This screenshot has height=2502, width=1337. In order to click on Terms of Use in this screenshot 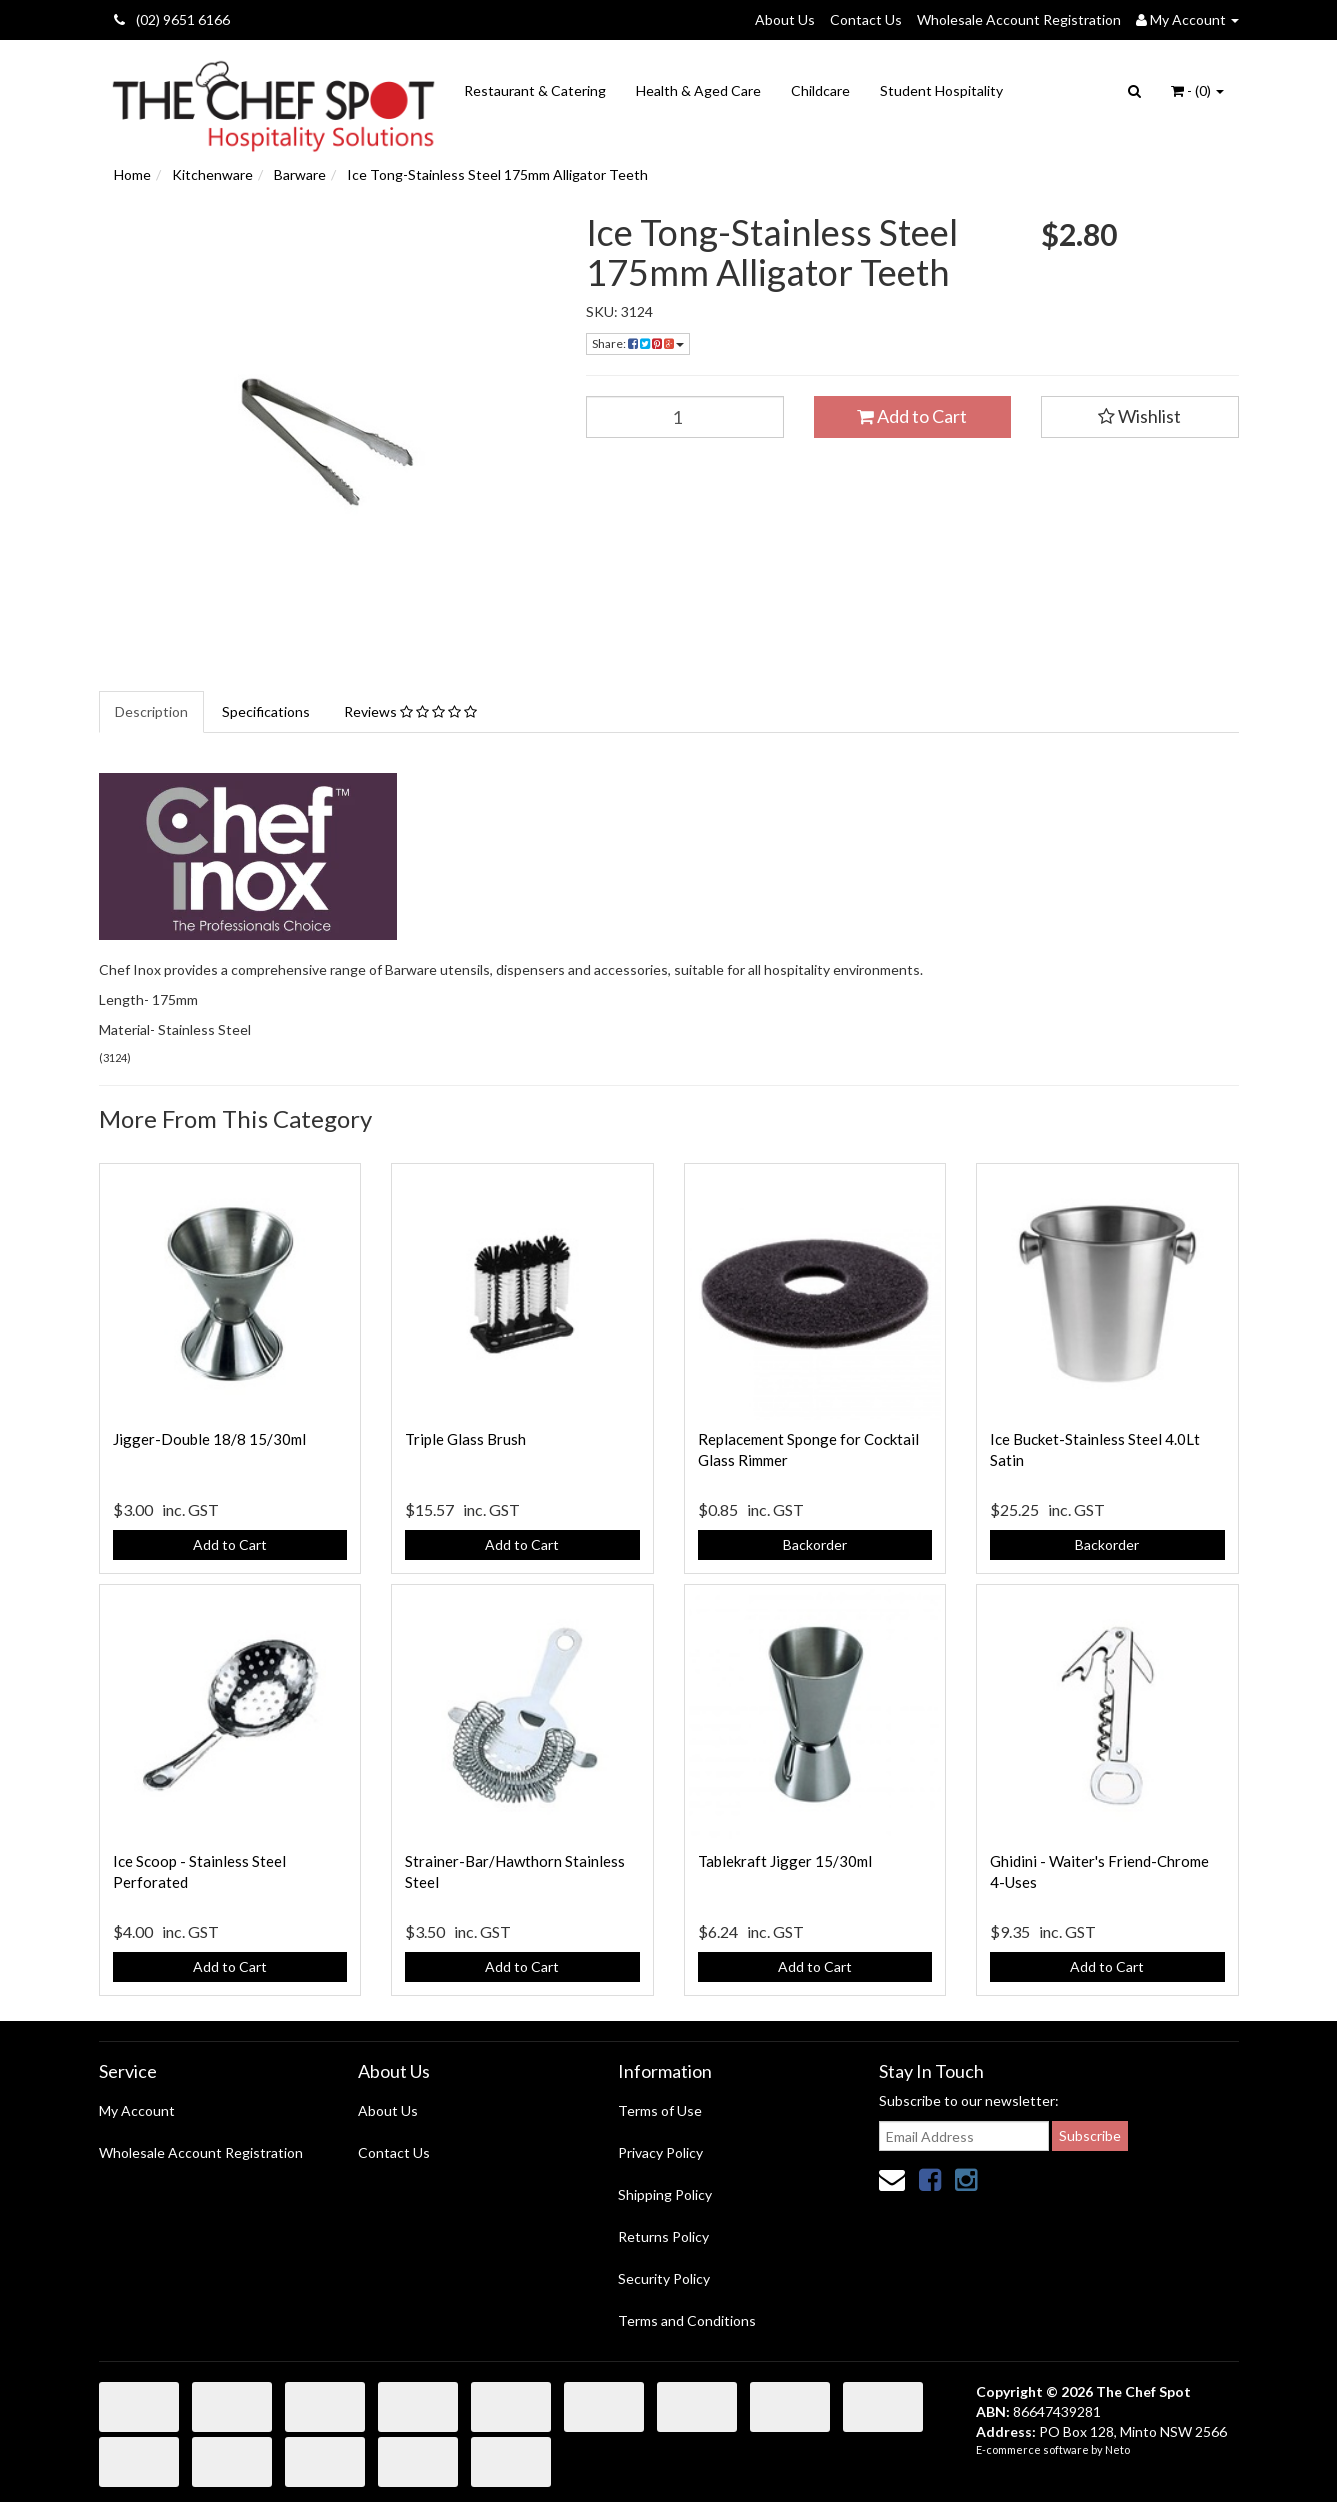, I will do `click(660, 2110)`.